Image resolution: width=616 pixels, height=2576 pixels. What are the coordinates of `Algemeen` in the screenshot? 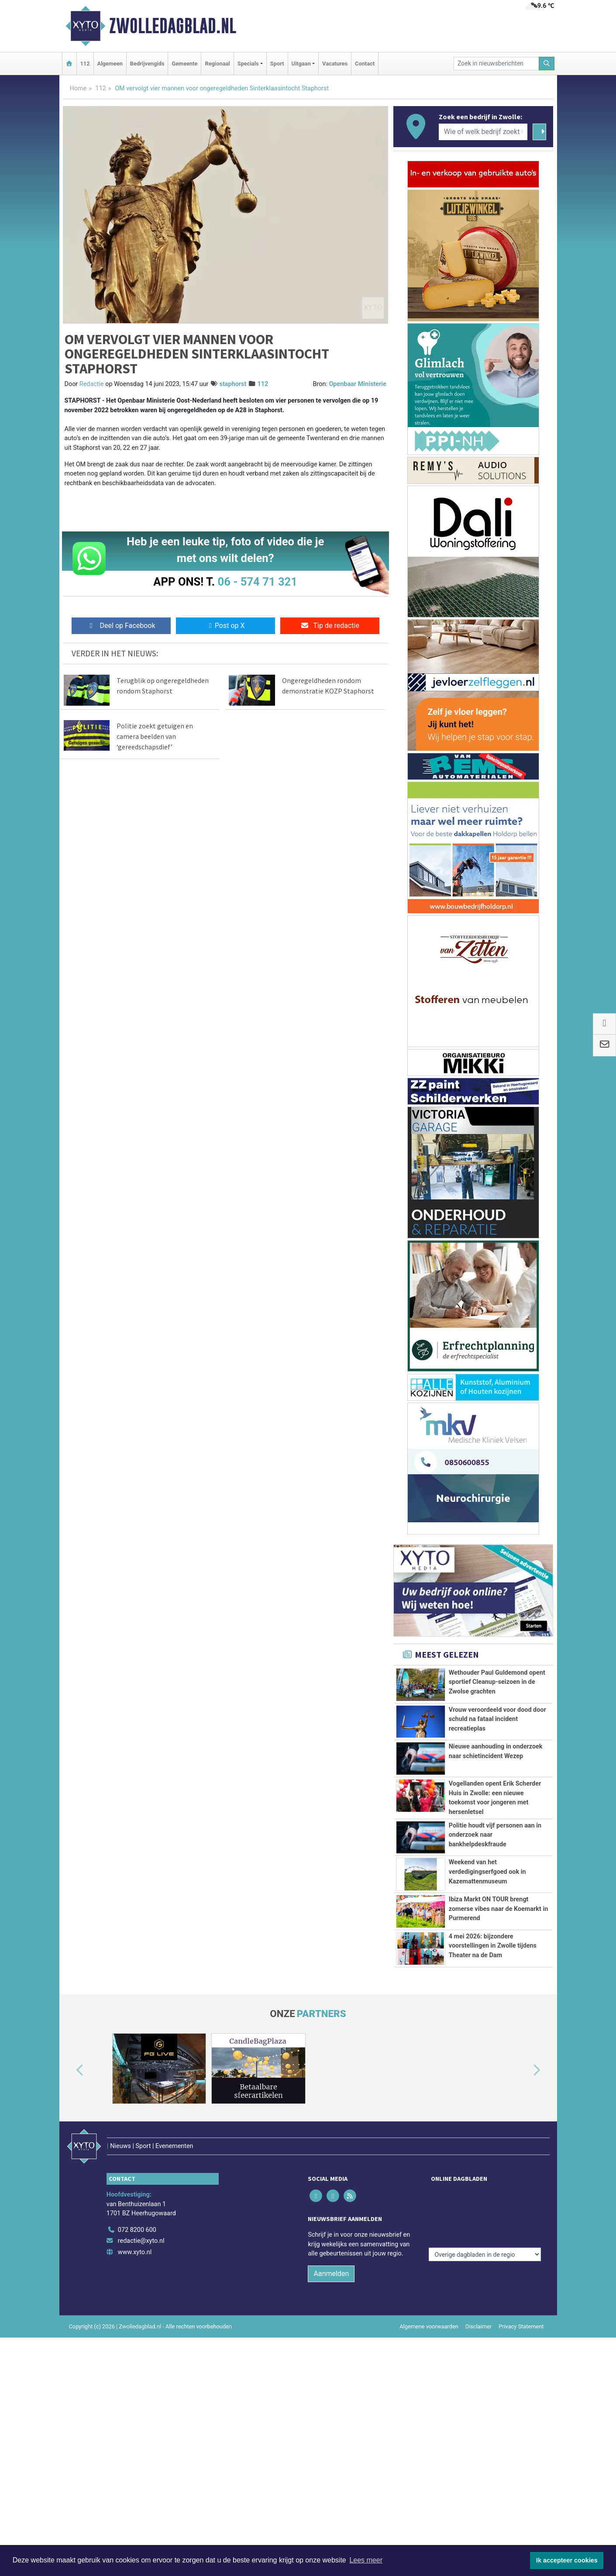 It's located at (110, 63).